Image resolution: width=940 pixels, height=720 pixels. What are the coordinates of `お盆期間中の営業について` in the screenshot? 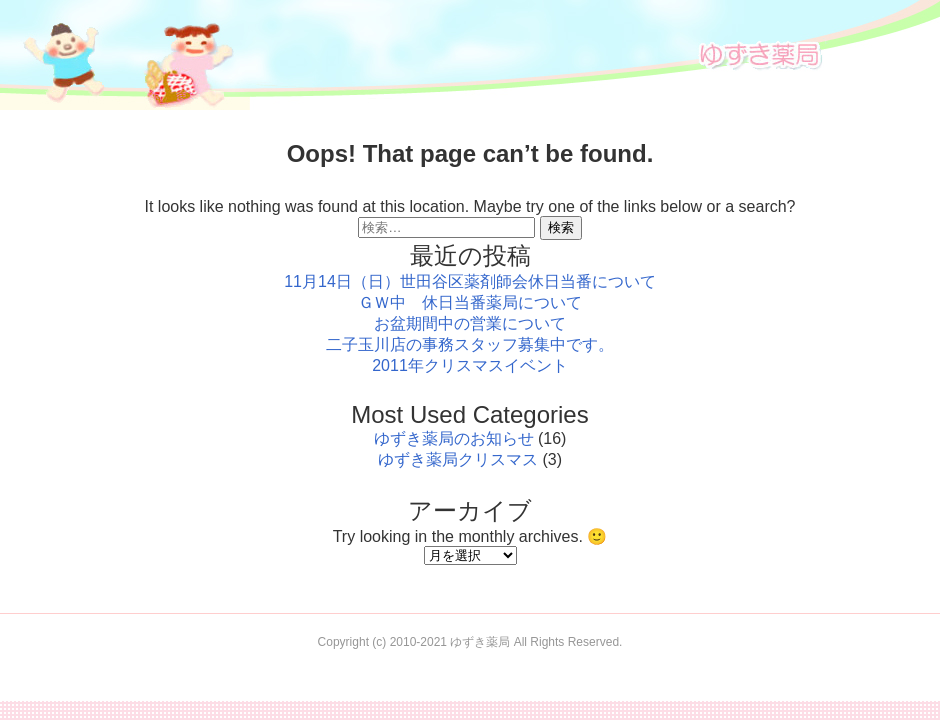 It's located at (470, 323).